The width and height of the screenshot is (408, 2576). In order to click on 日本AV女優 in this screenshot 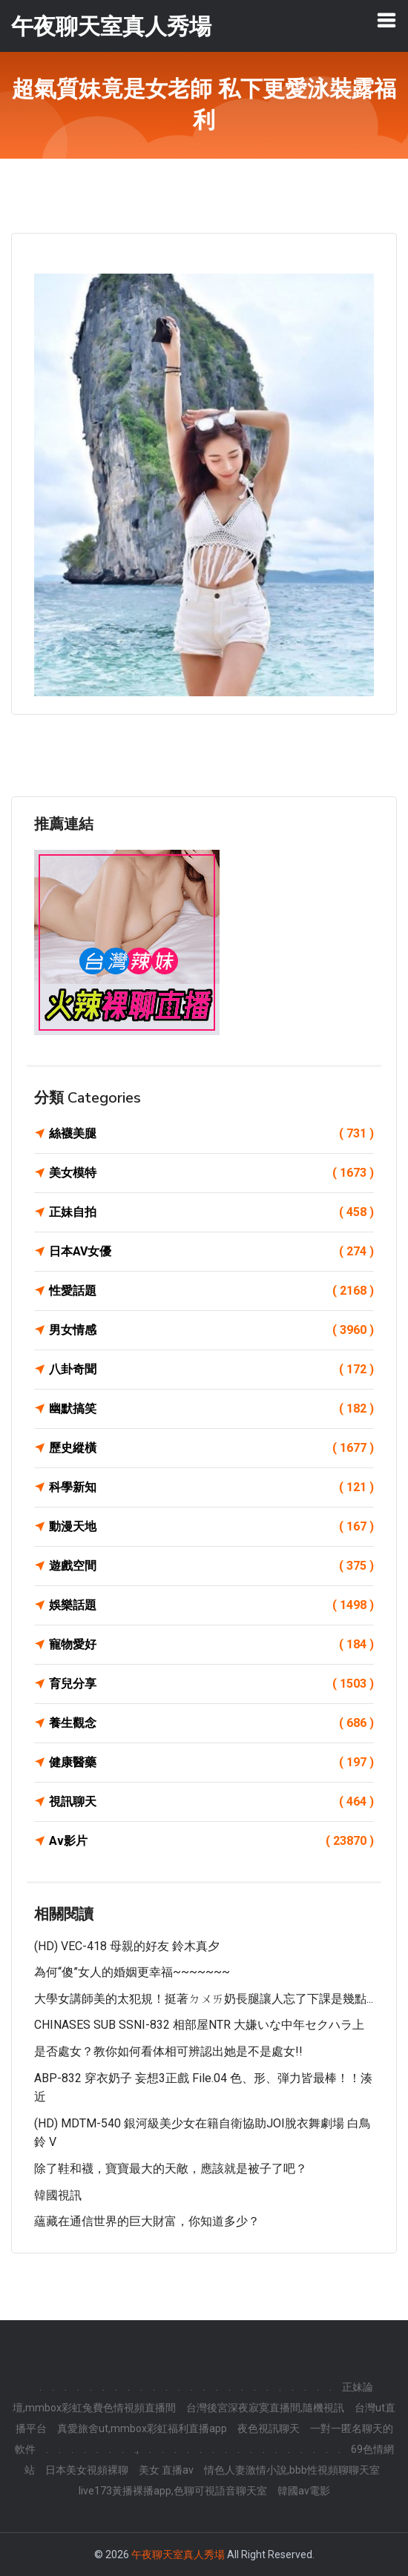, I will do `click(211, 1251)`.